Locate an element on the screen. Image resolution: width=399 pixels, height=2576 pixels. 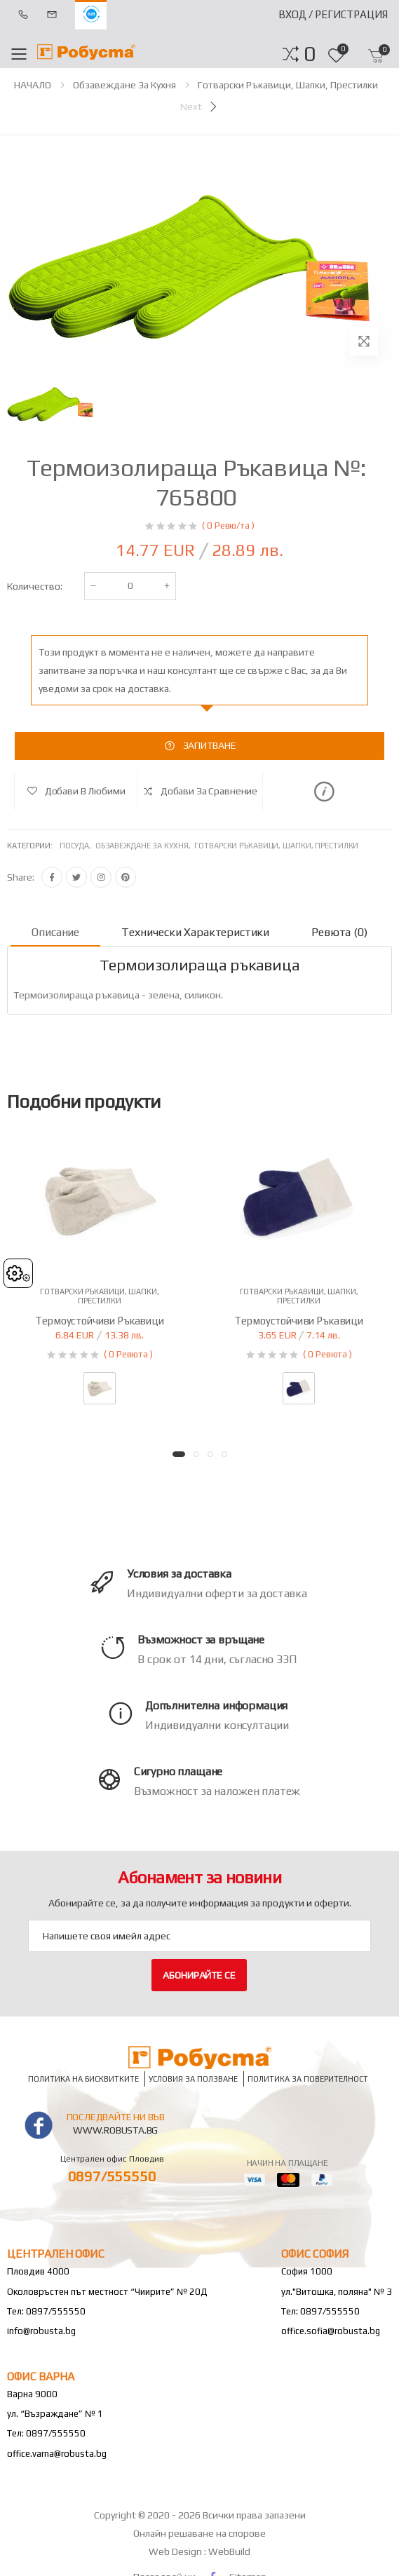
Технически характеристики [tab] is located at coordinates (195, 932).